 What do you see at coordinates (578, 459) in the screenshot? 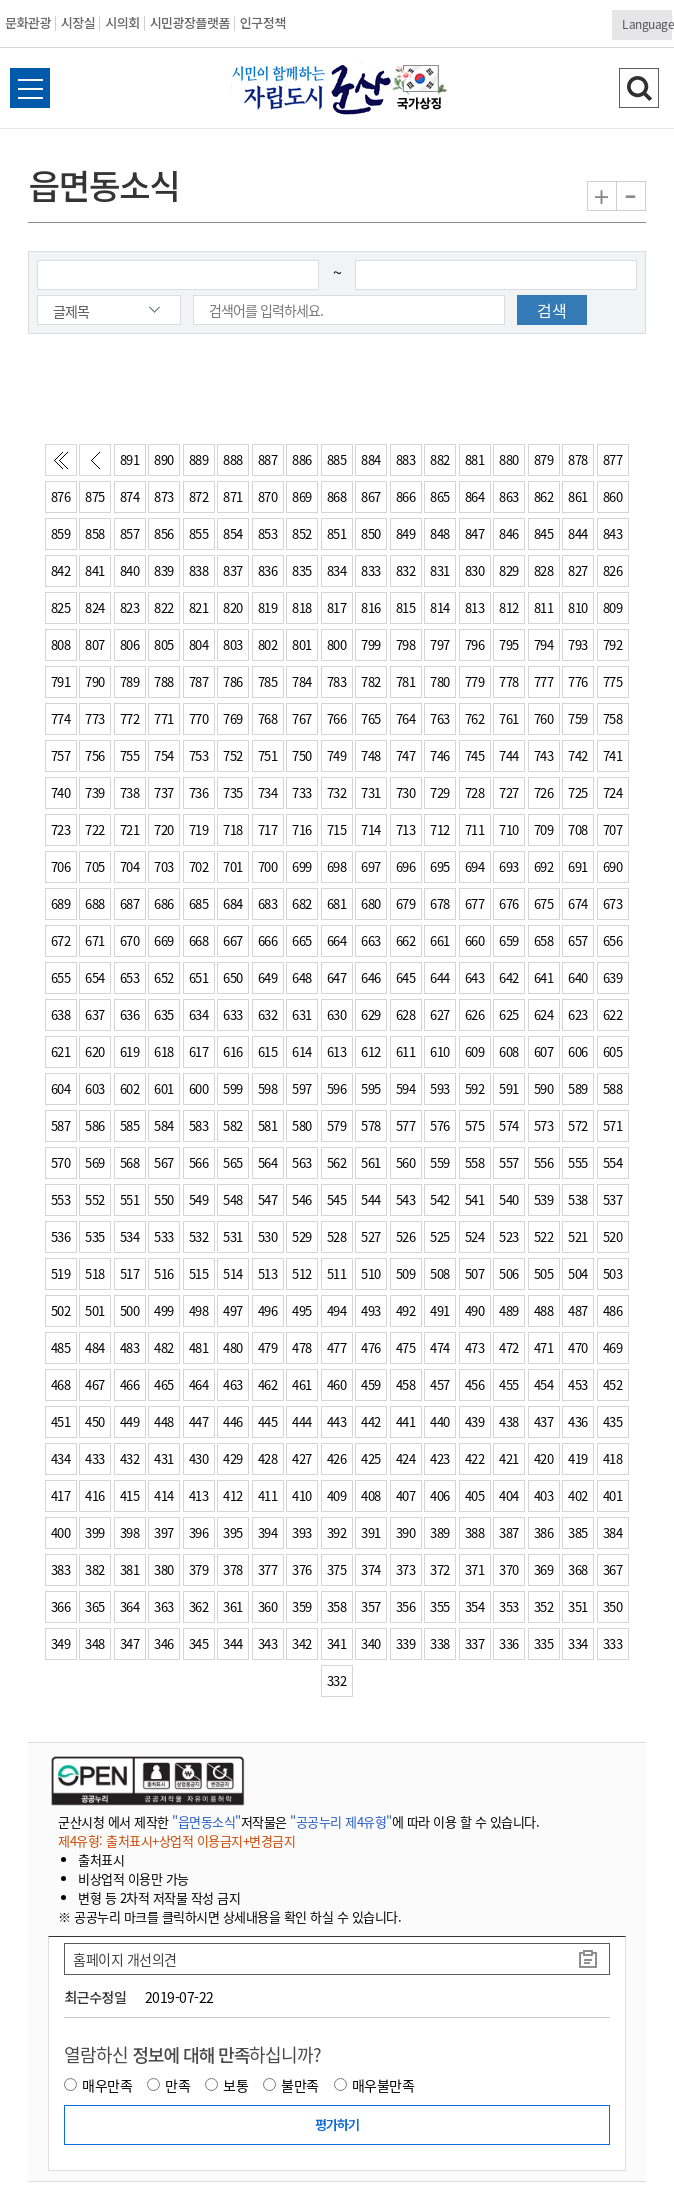
I see `878` at bounding box center [578, 459].